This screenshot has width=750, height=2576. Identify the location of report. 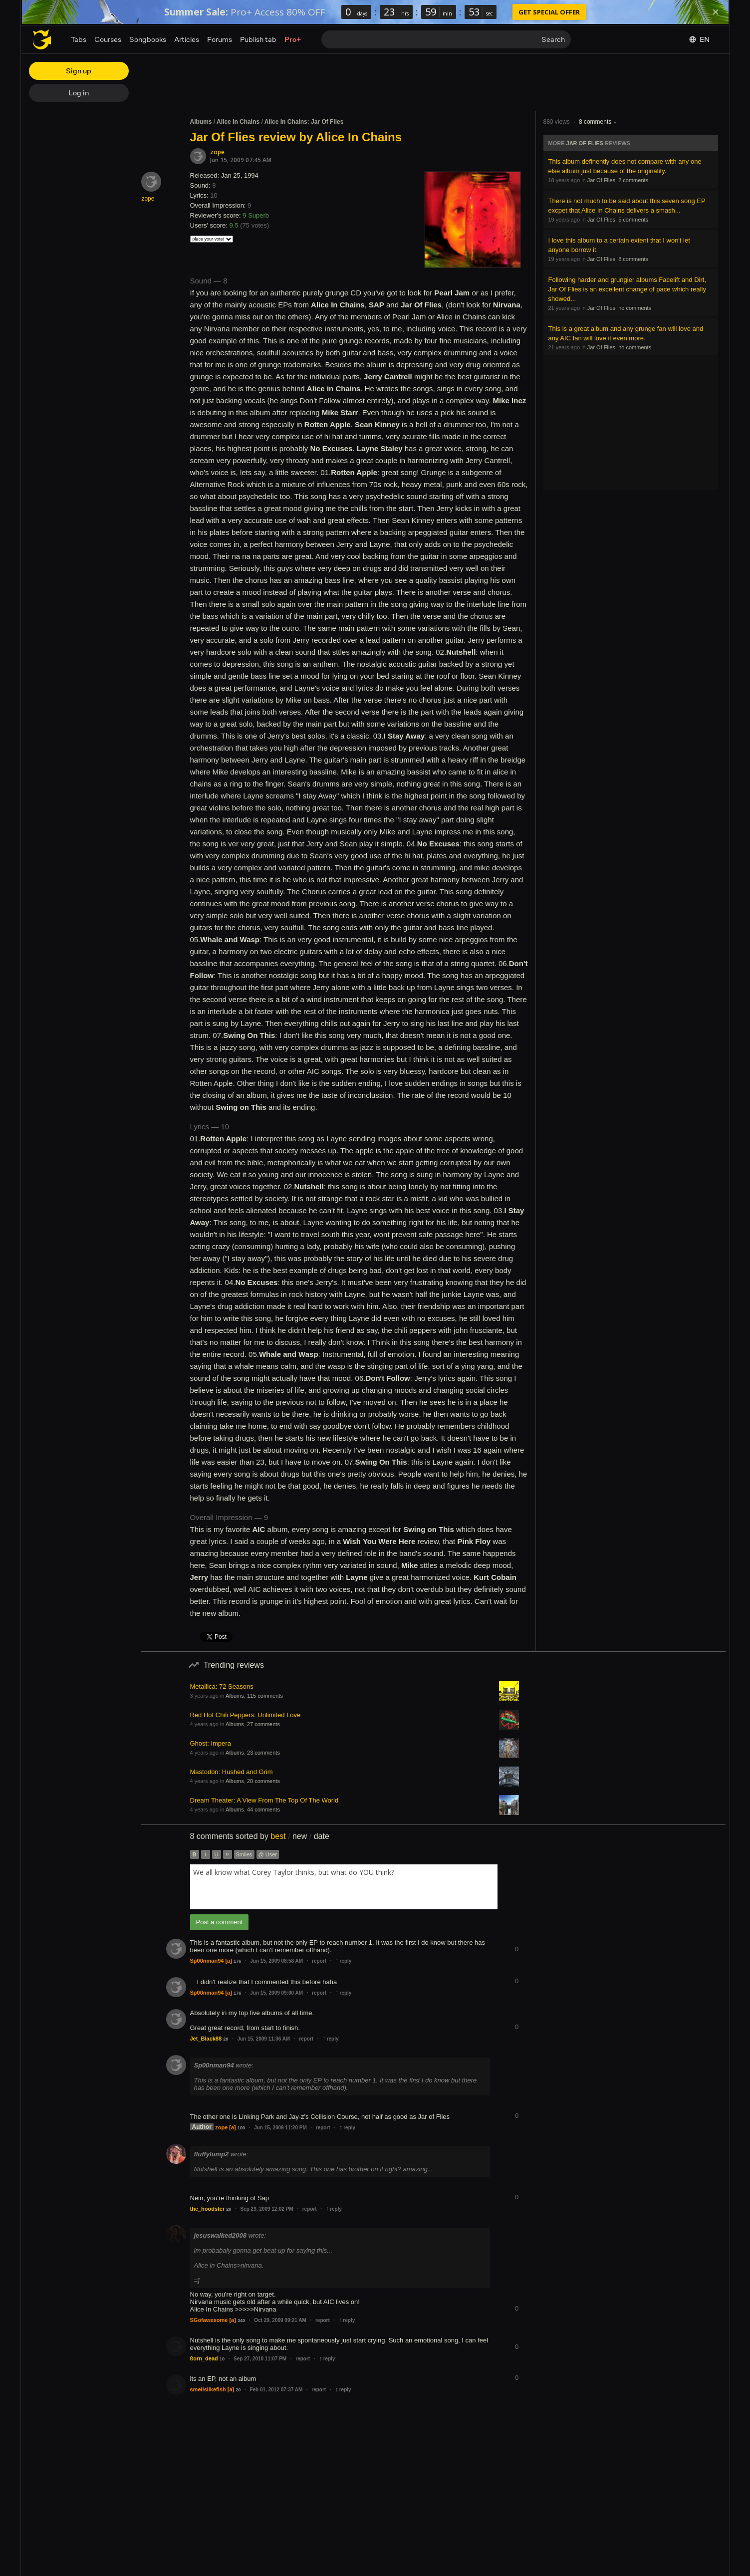
(319, 1961).